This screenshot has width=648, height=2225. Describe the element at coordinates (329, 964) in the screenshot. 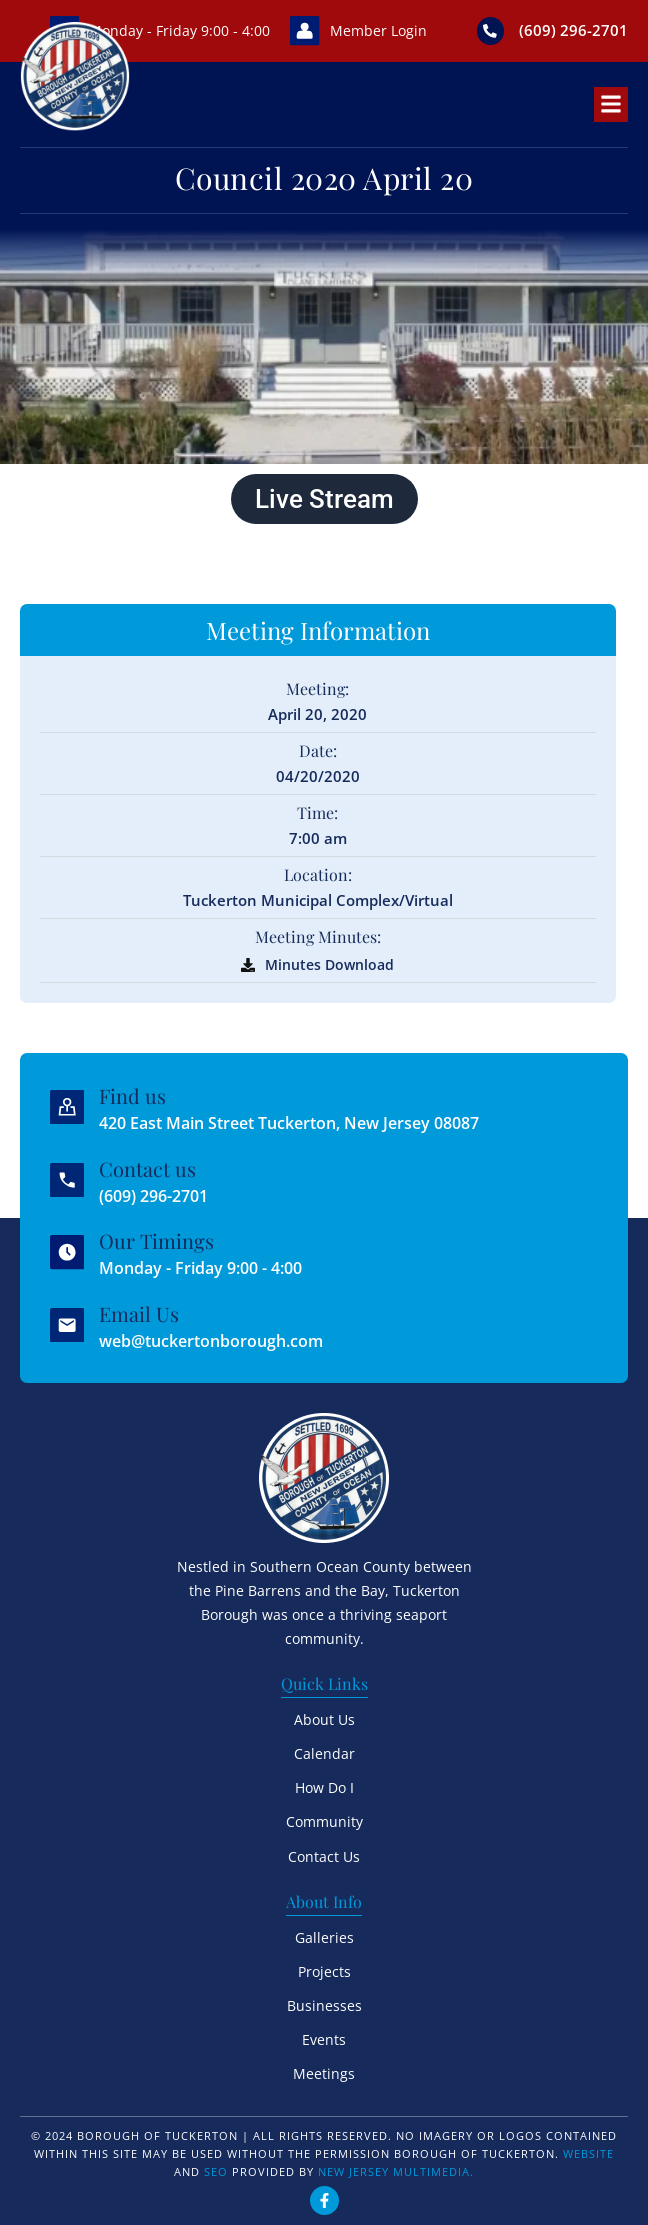

I see `Minutes Download` at that location.